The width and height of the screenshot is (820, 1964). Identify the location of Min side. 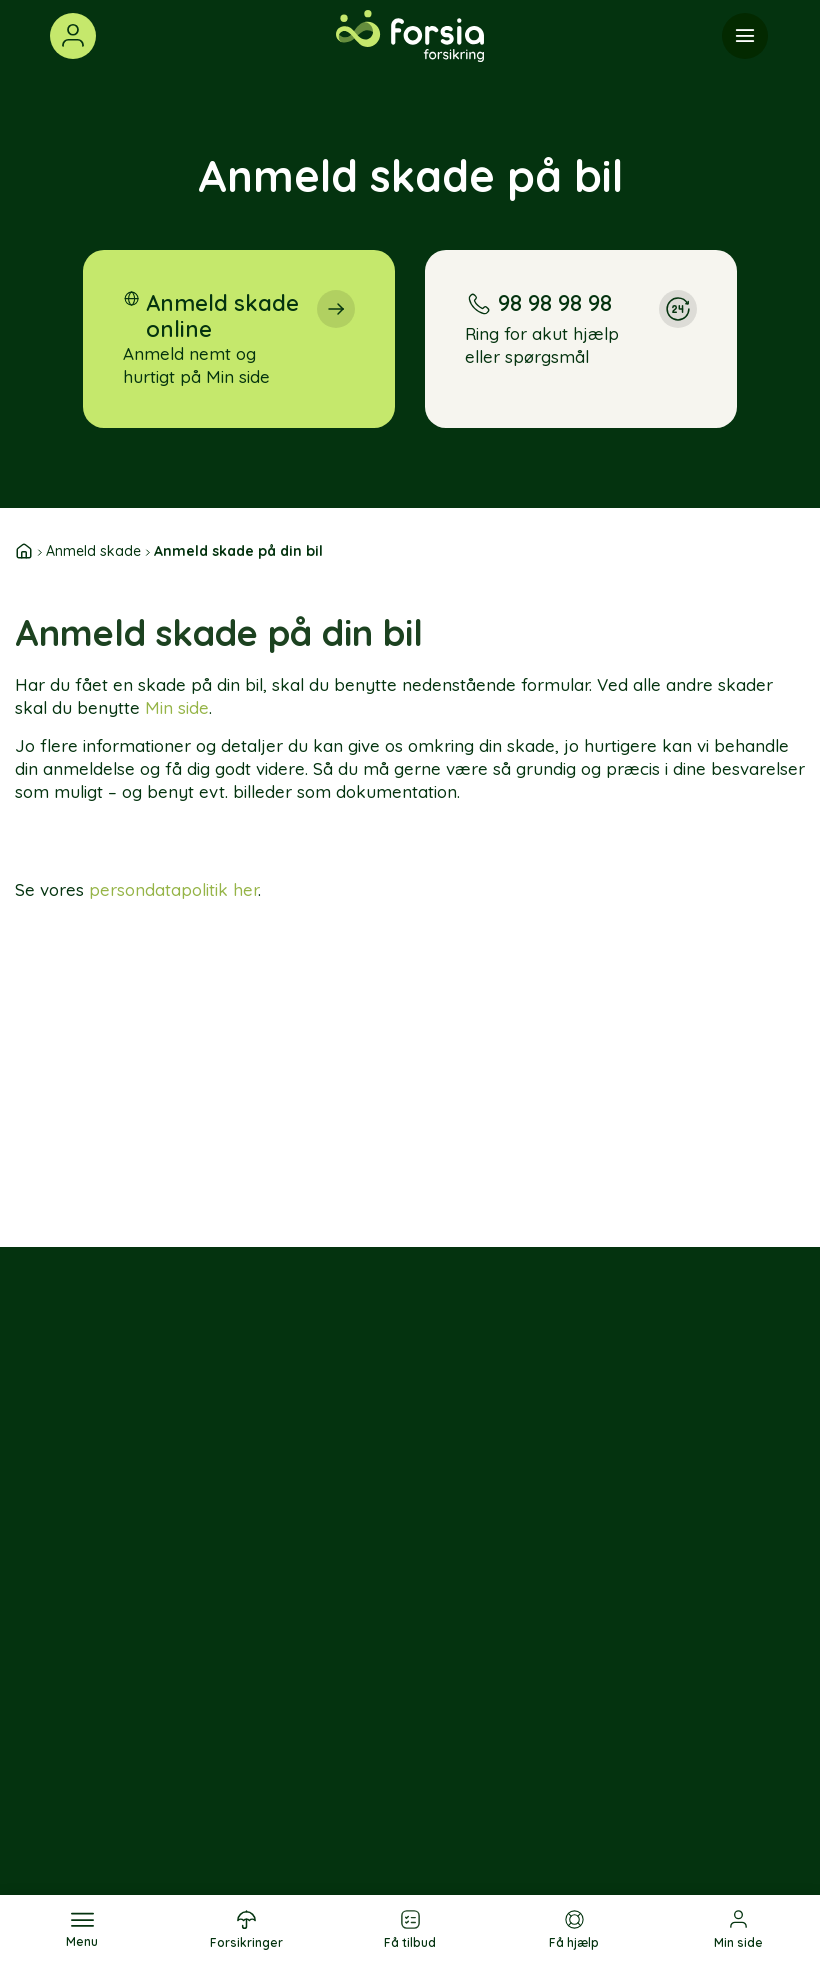
(177, 707).